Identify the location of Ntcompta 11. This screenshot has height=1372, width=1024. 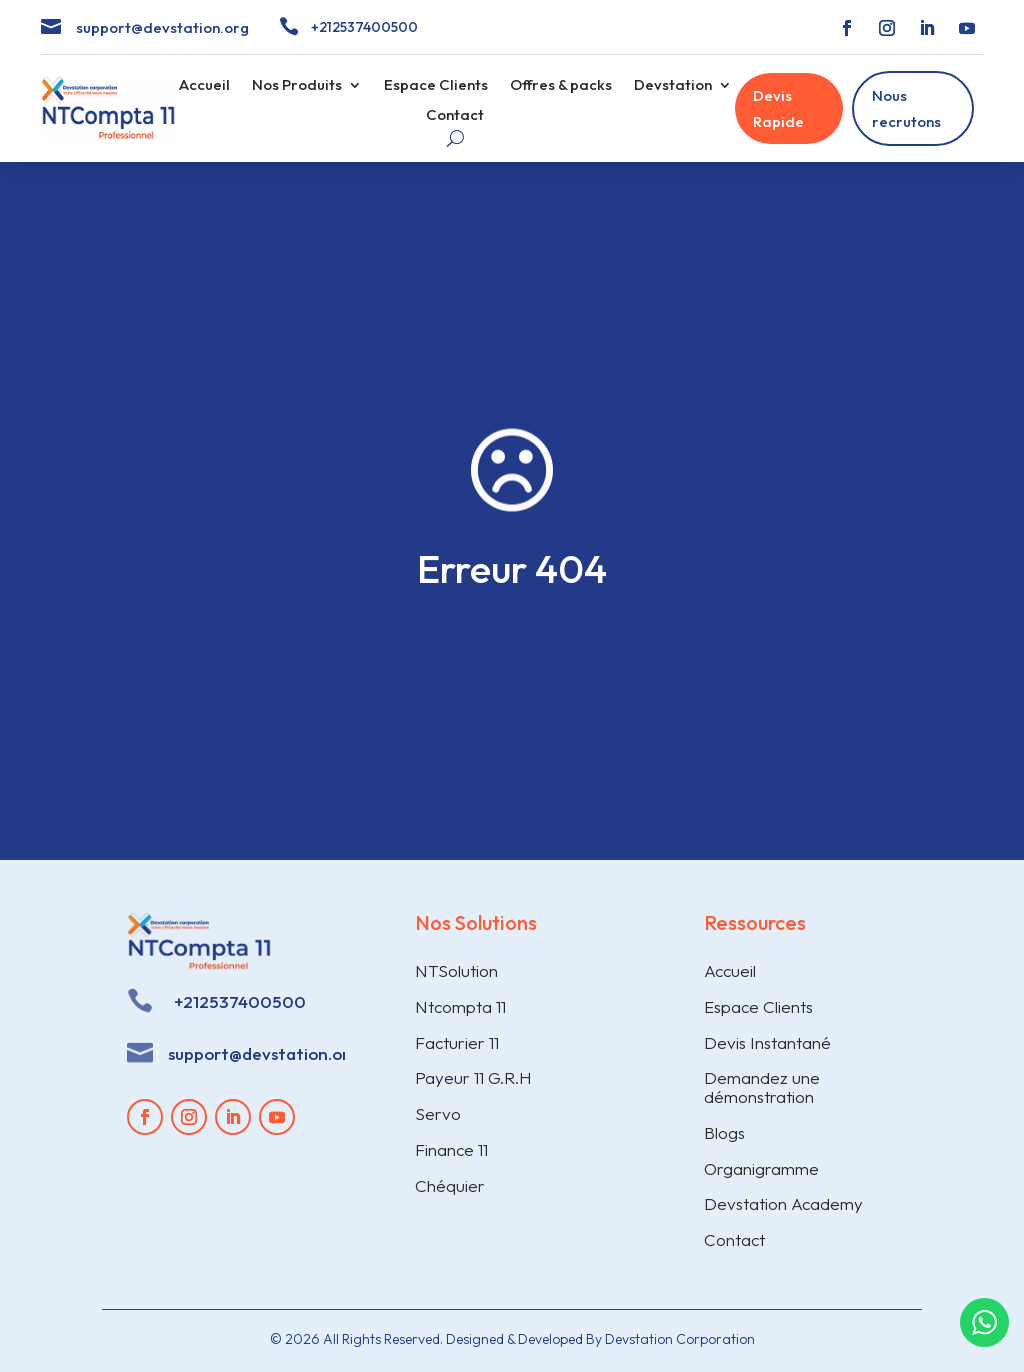
(460, 1006).